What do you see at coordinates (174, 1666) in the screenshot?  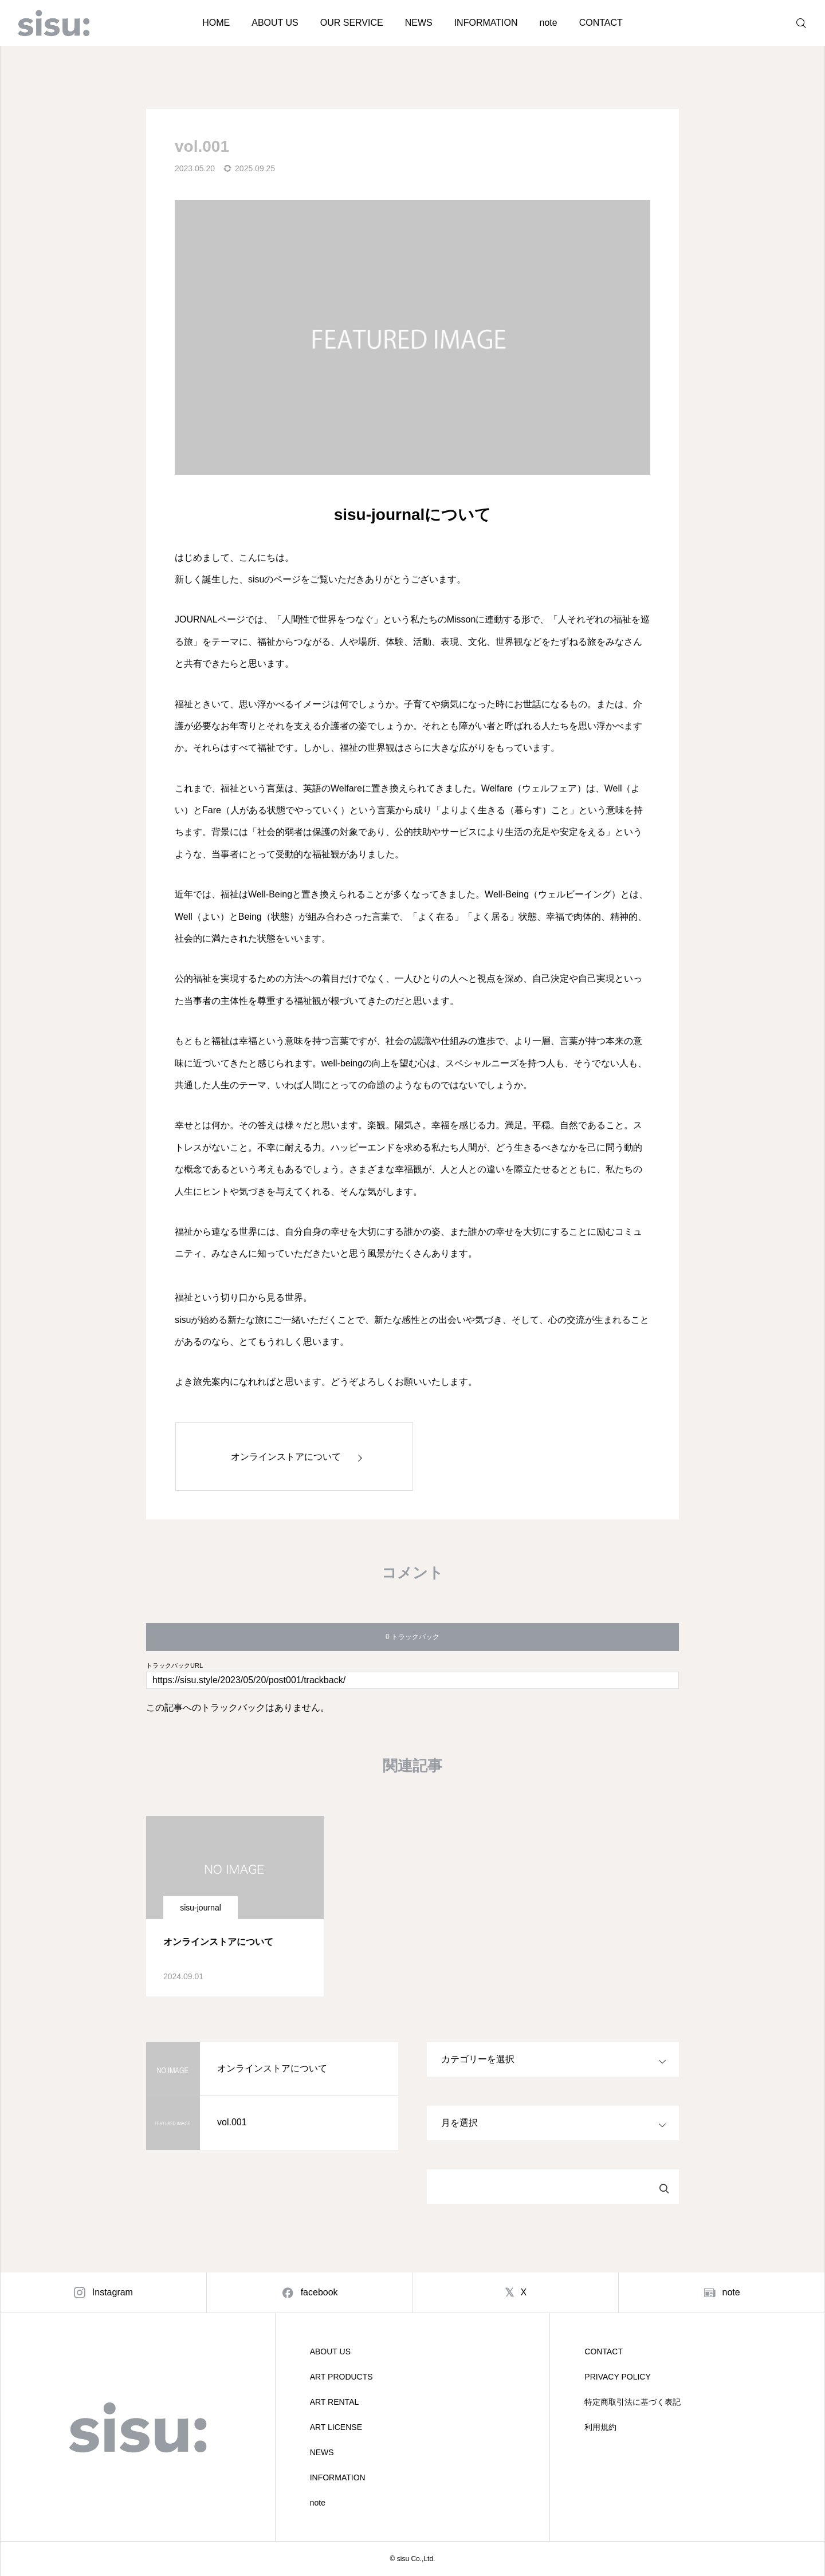 I see `トラックバックURL` at bounding box center [174, 1666].